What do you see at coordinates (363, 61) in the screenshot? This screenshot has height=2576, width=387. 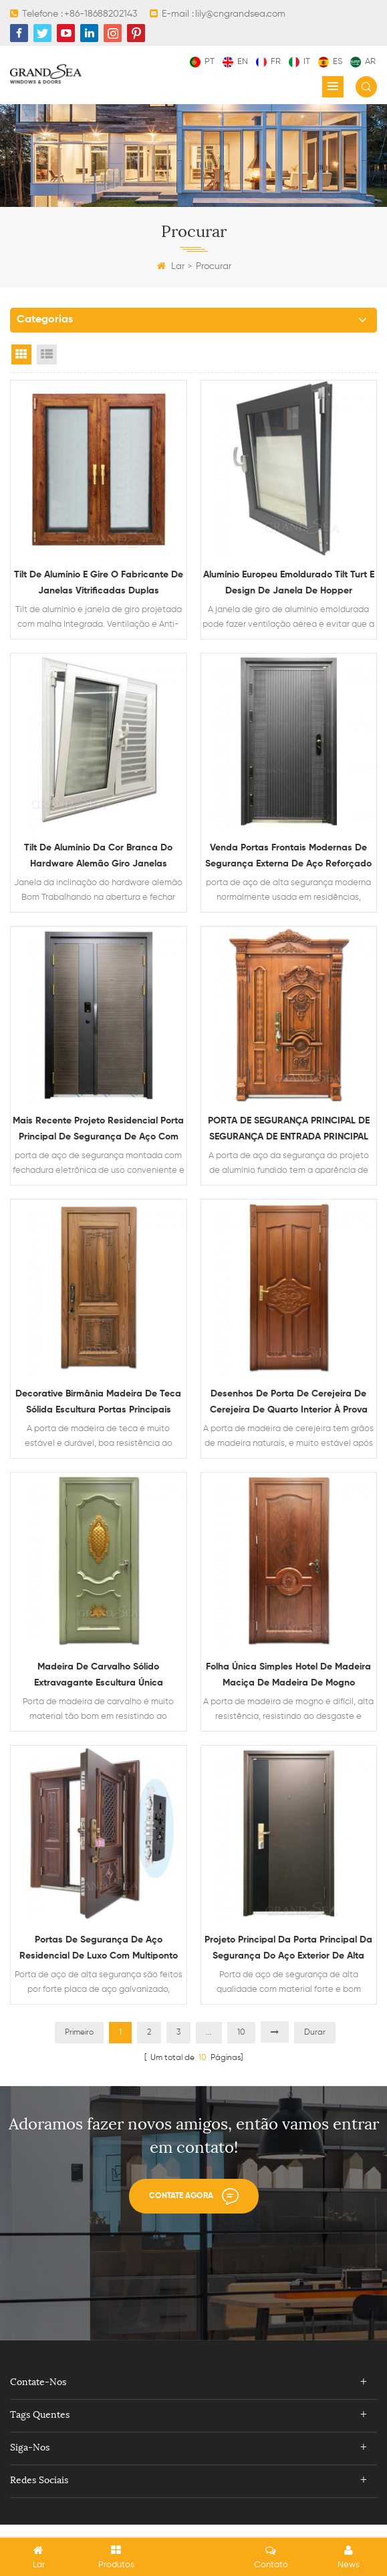 I see `ar` at bounding box center [363, 61].